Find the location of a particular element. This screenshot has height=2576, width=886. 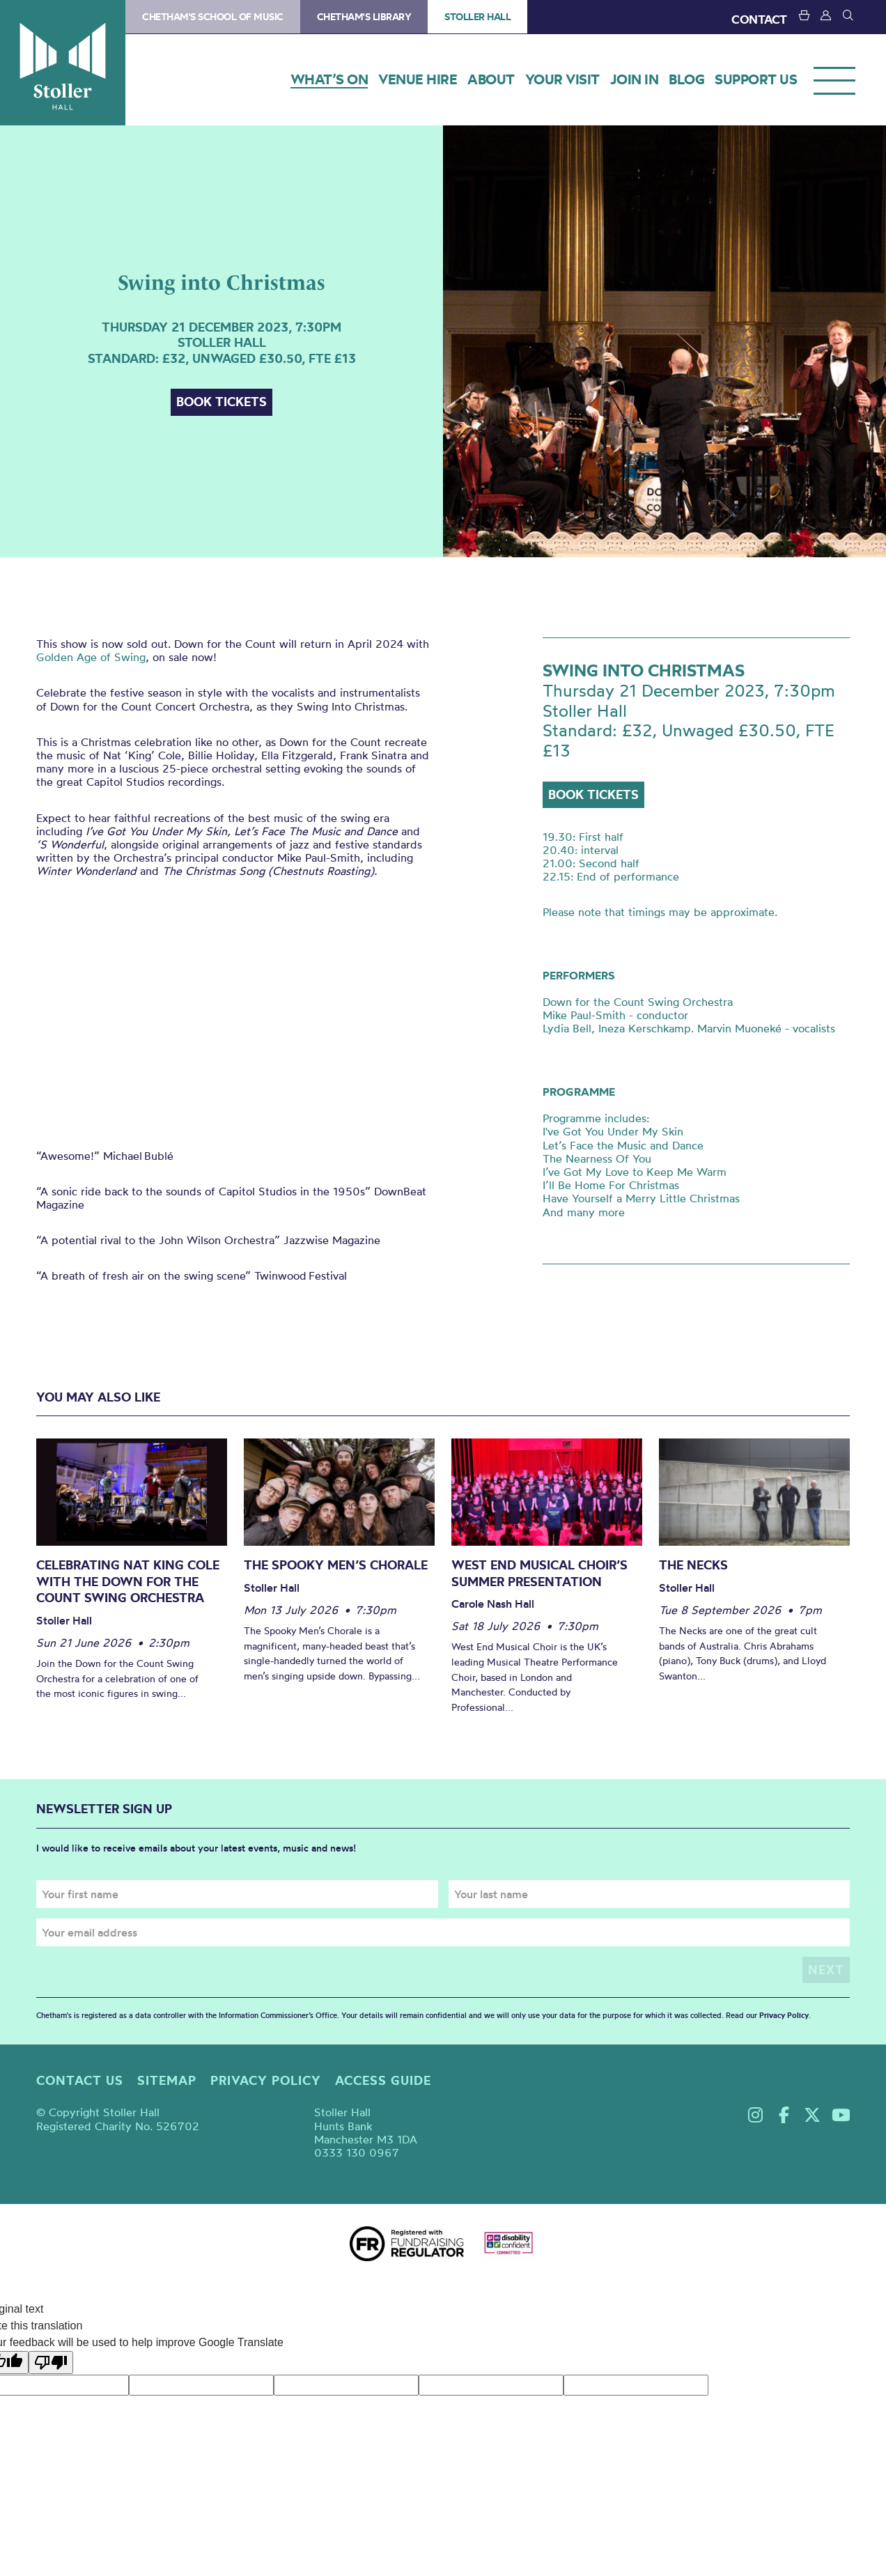

Celebrating Nat King Cole with the Down for the Count Swing Orchestra is located at coordinates (127, 1581).